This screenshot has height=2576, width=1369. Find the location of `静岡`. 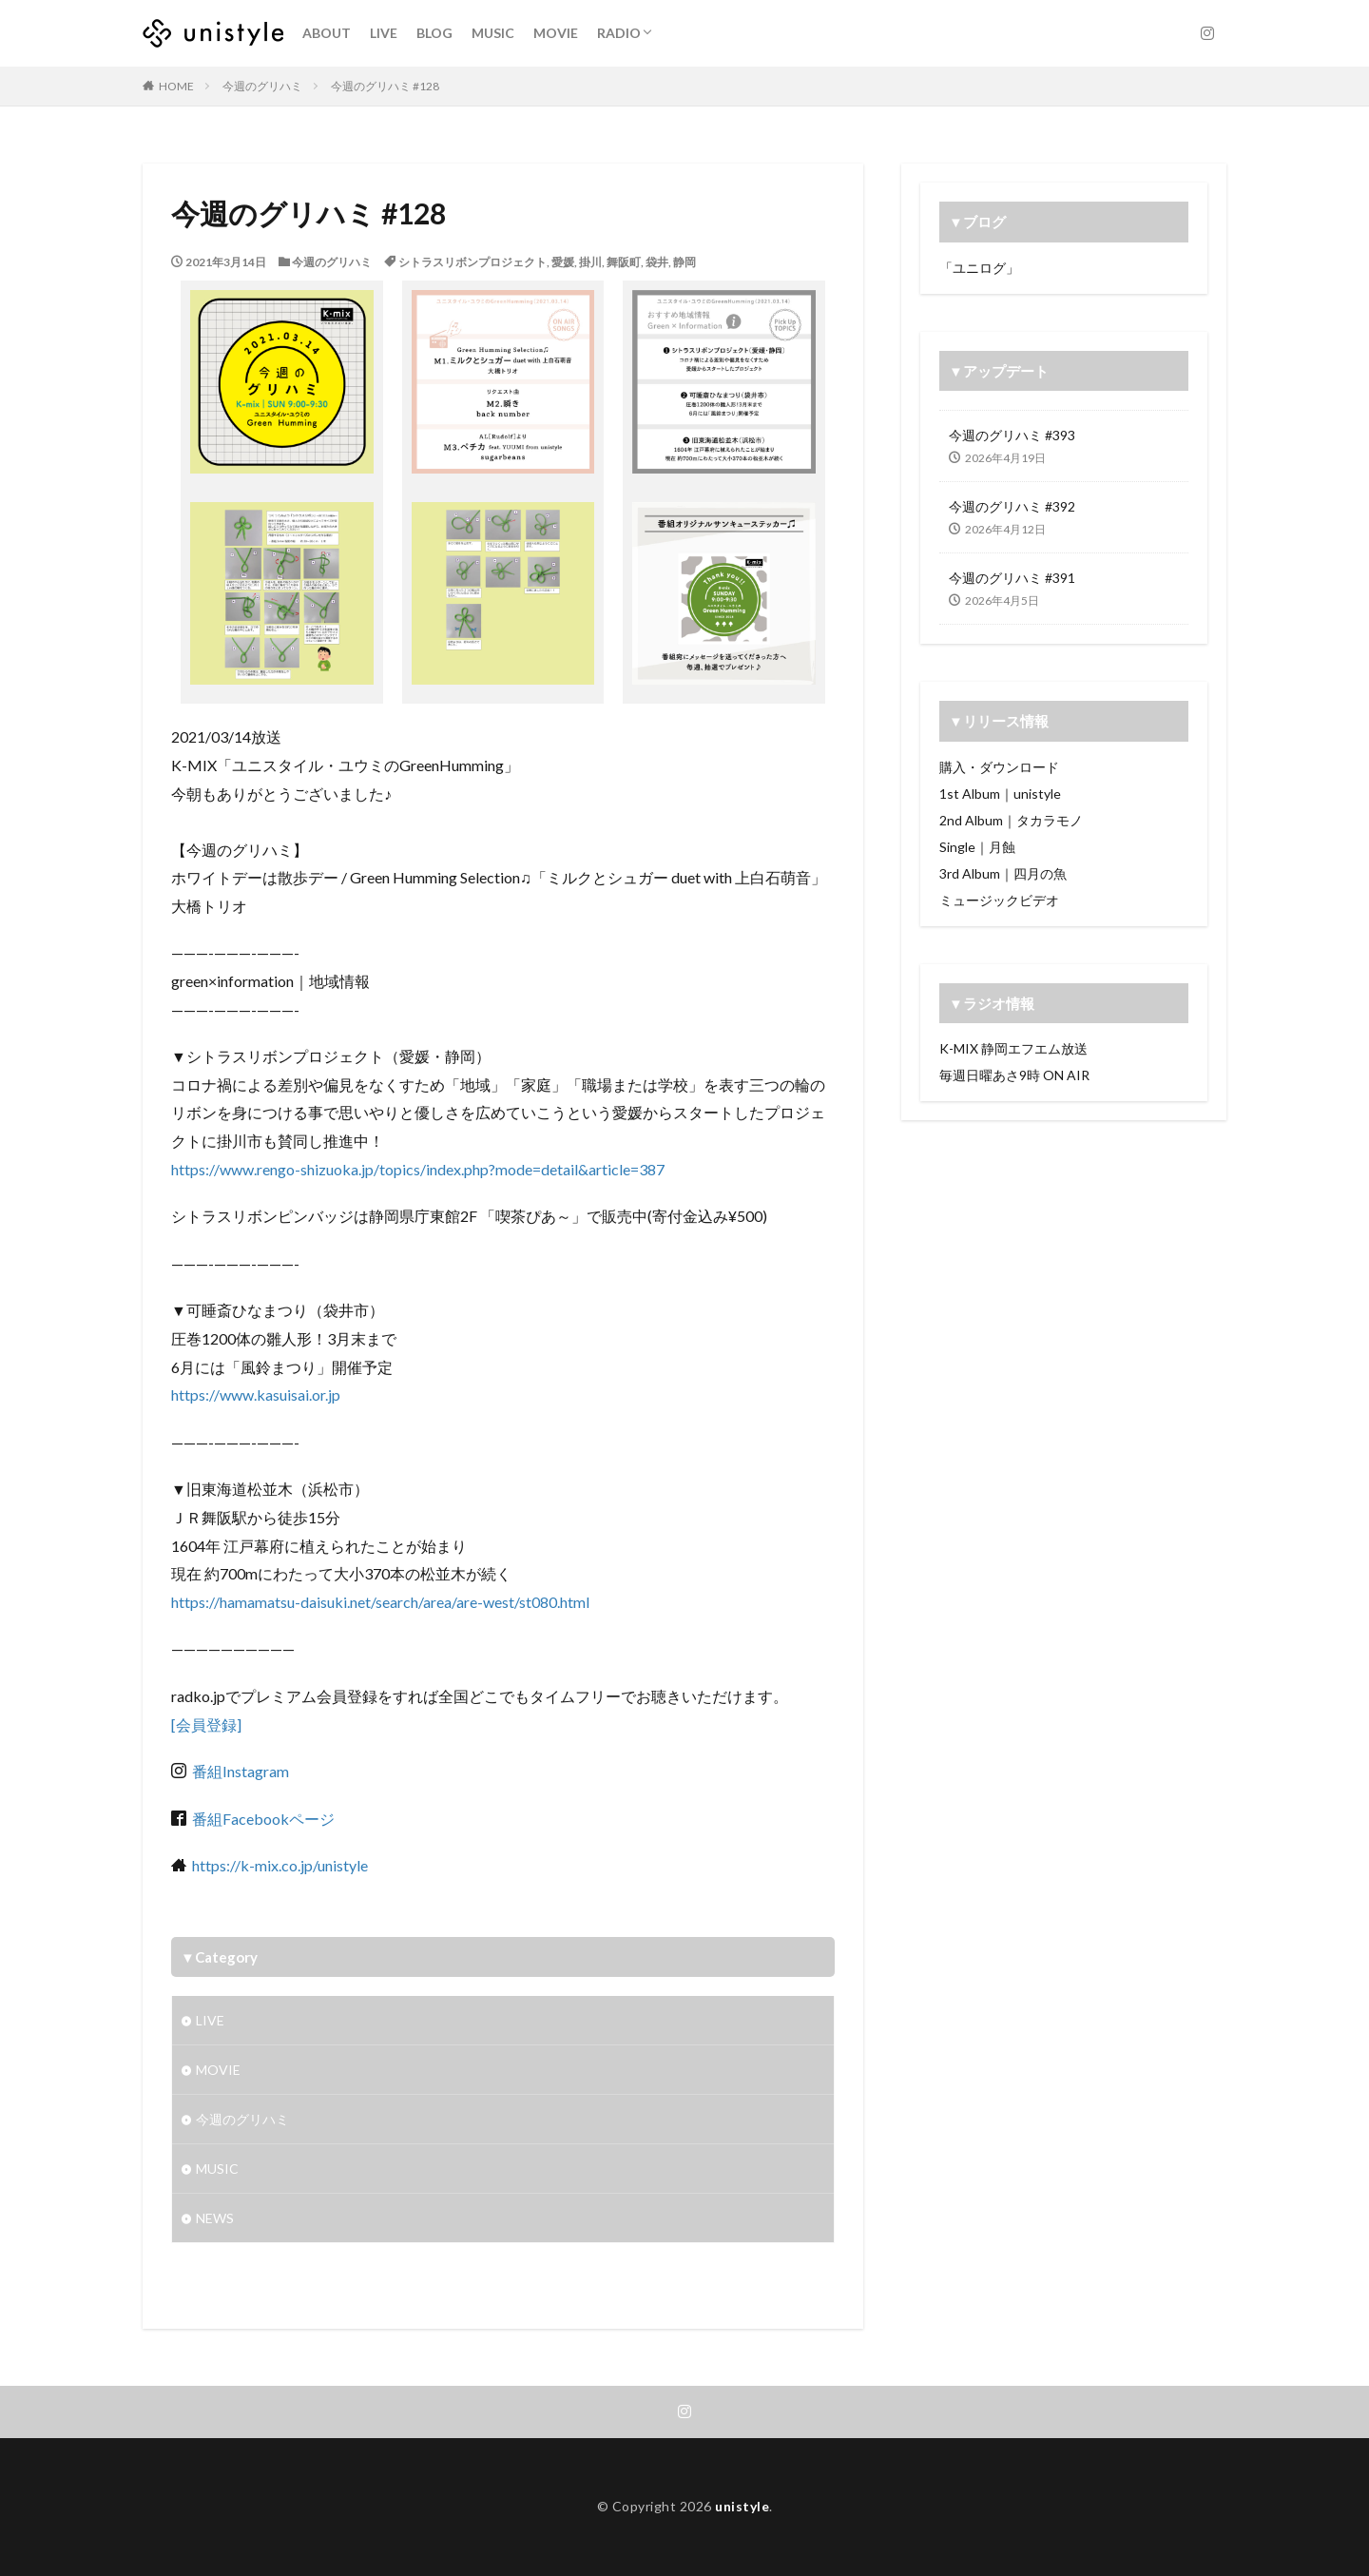

静岡 is located at coordinates (684, 262).